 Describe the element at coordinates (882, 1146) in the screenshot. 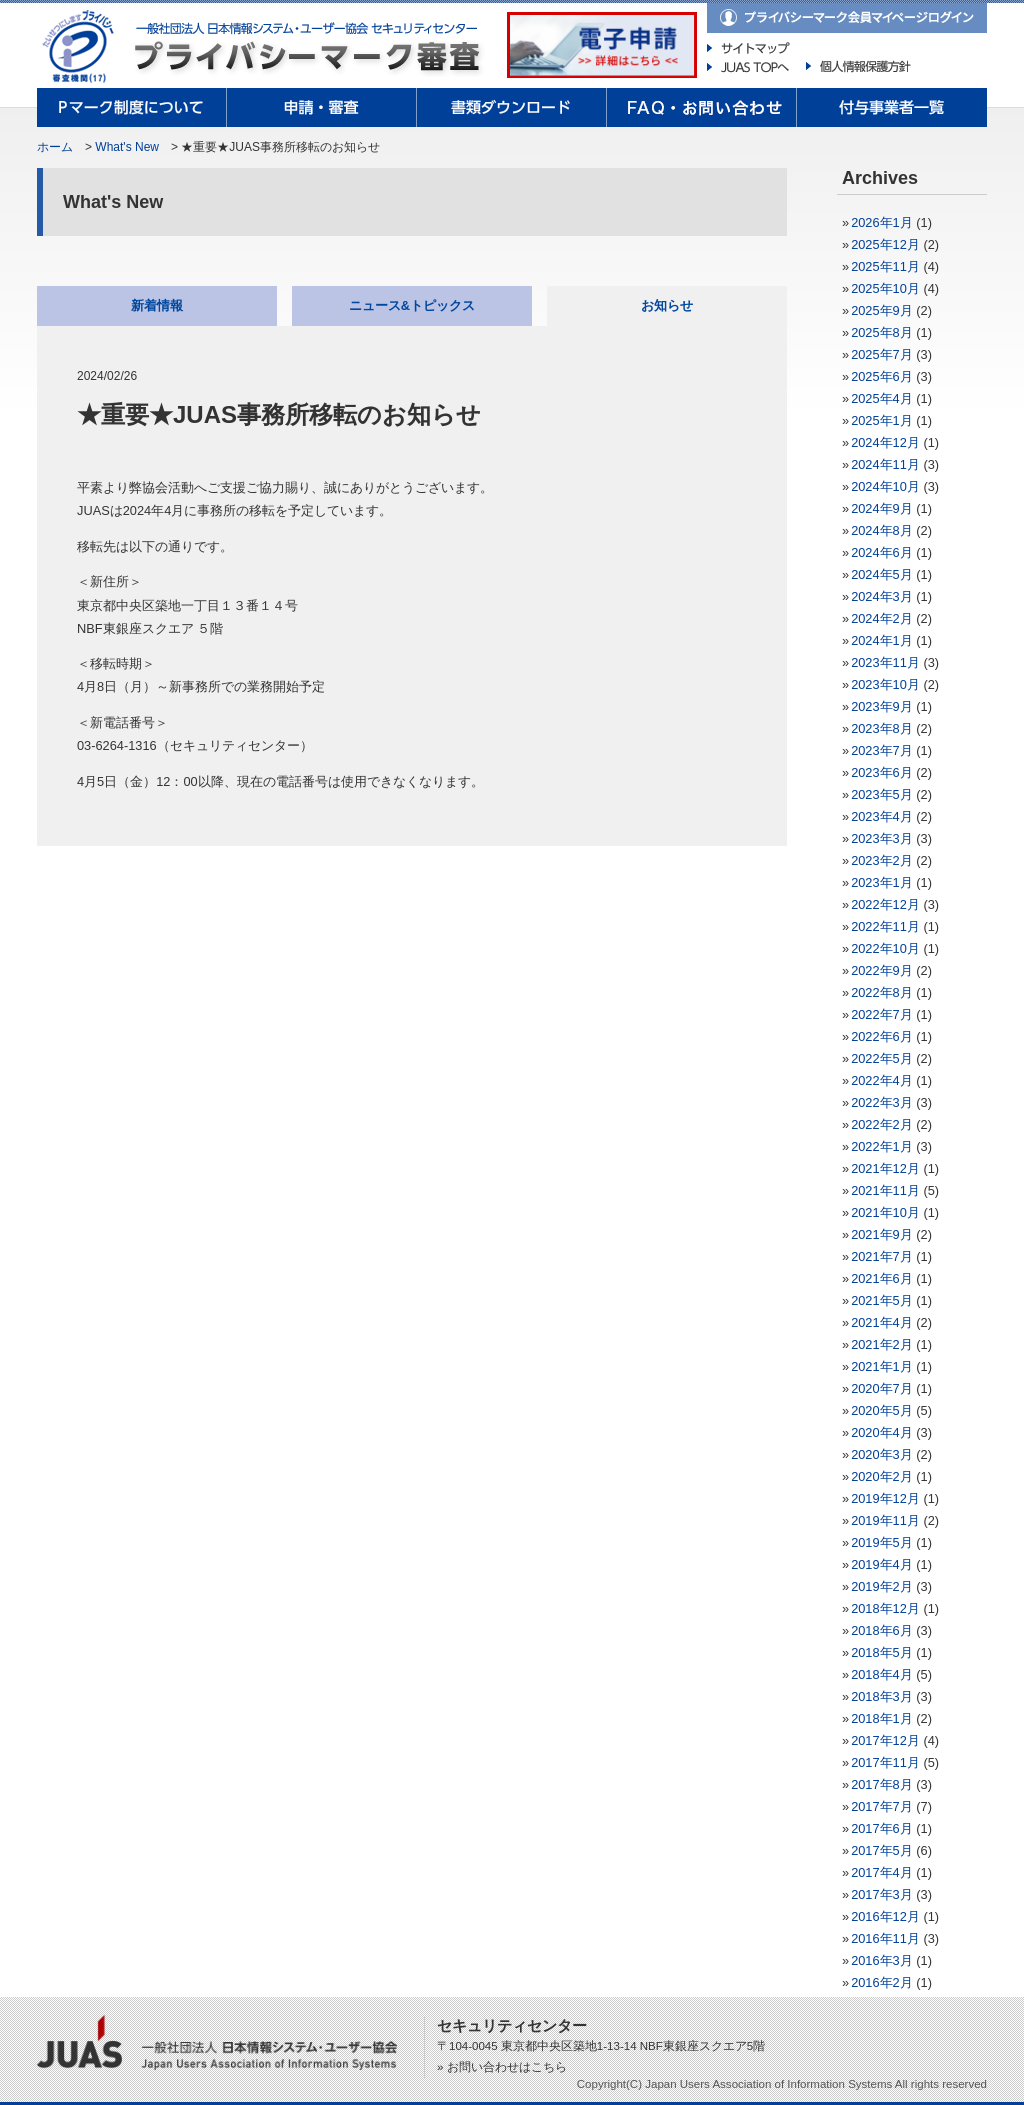

I see `2022年1月` at that location.